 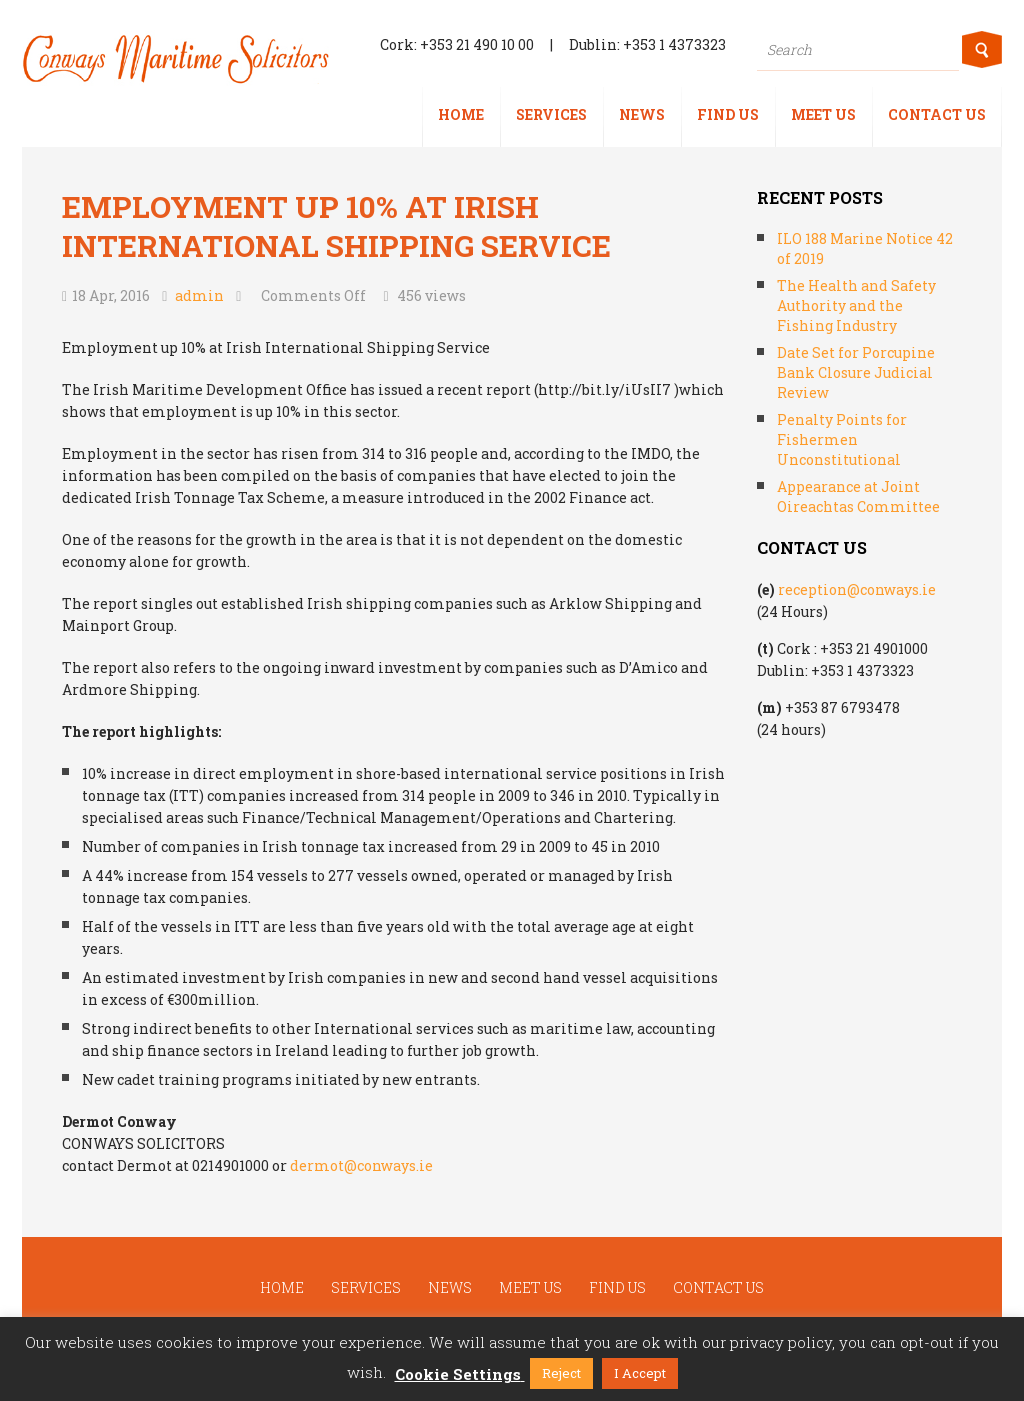 I want to click on Reject [button], so click(x=561, y=1373).